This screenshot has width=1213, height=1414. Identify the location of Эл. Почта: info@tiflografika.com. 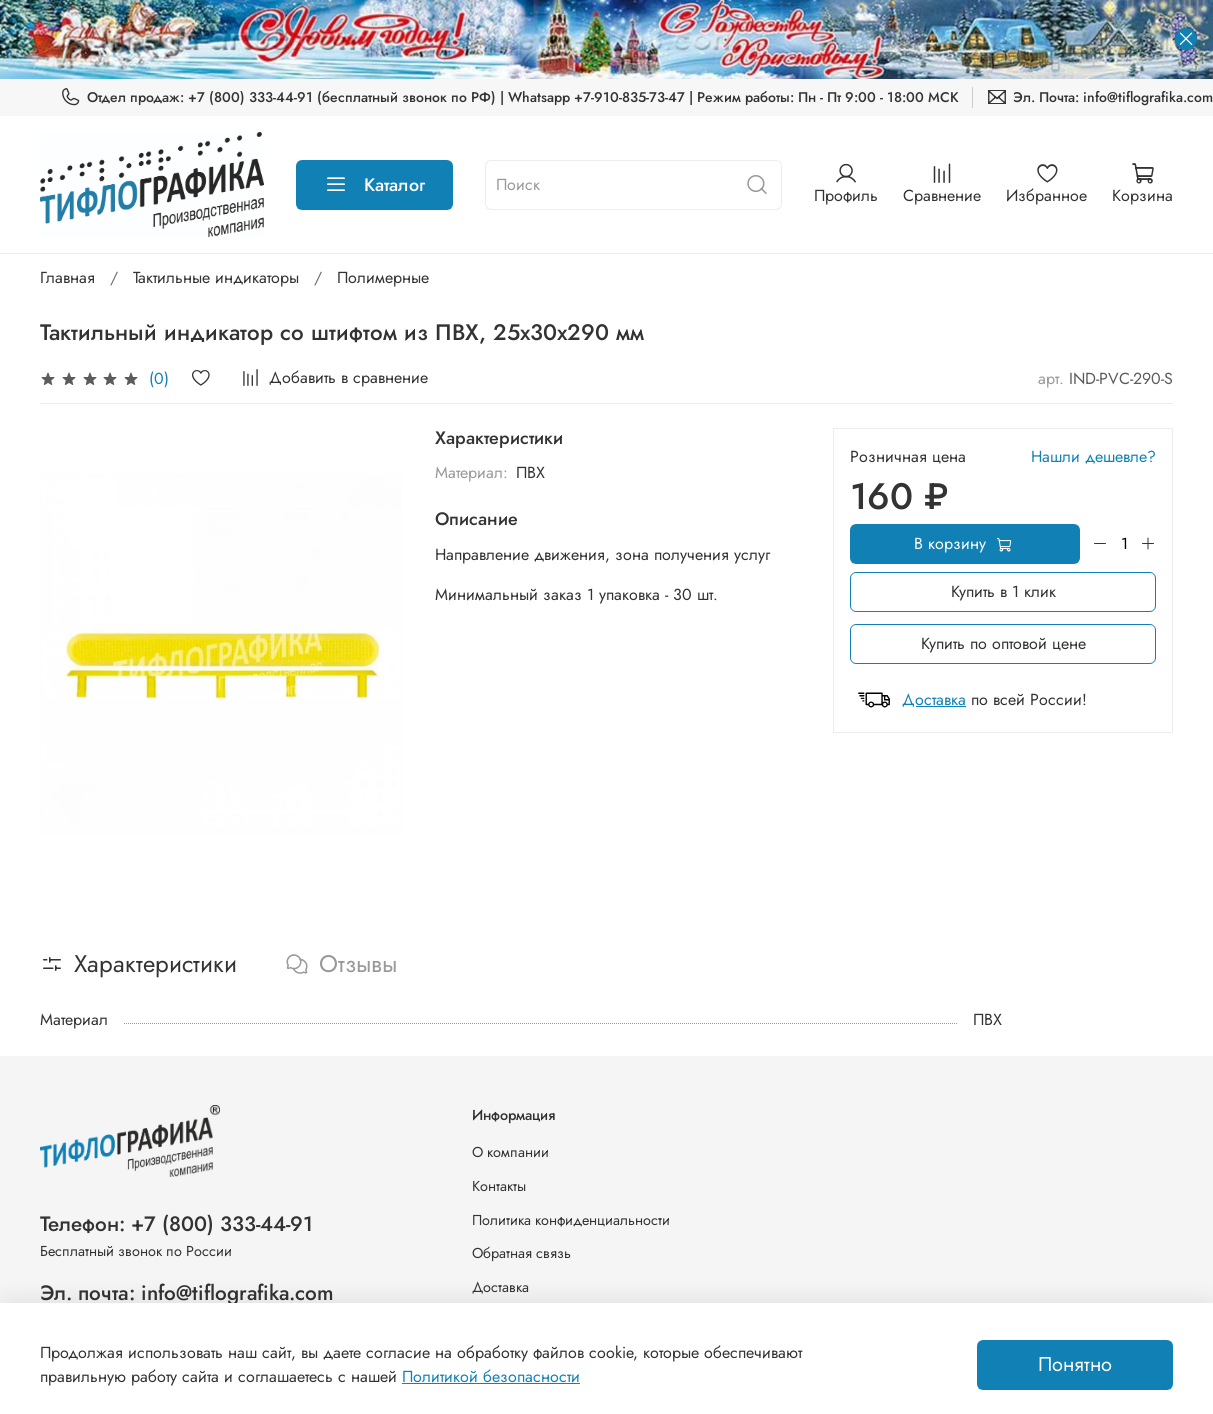
(1099, 97).